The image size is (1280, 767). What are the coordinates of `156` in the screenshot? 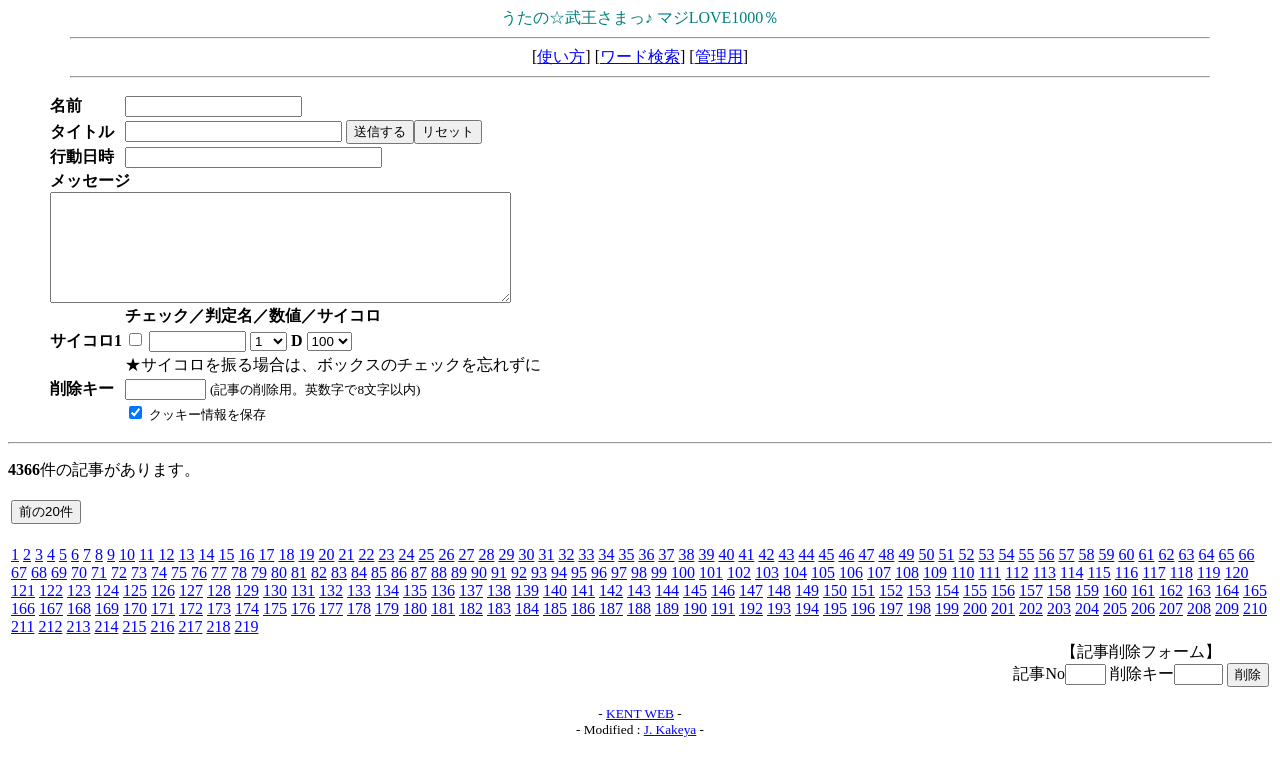 It's located at (1003, 611).